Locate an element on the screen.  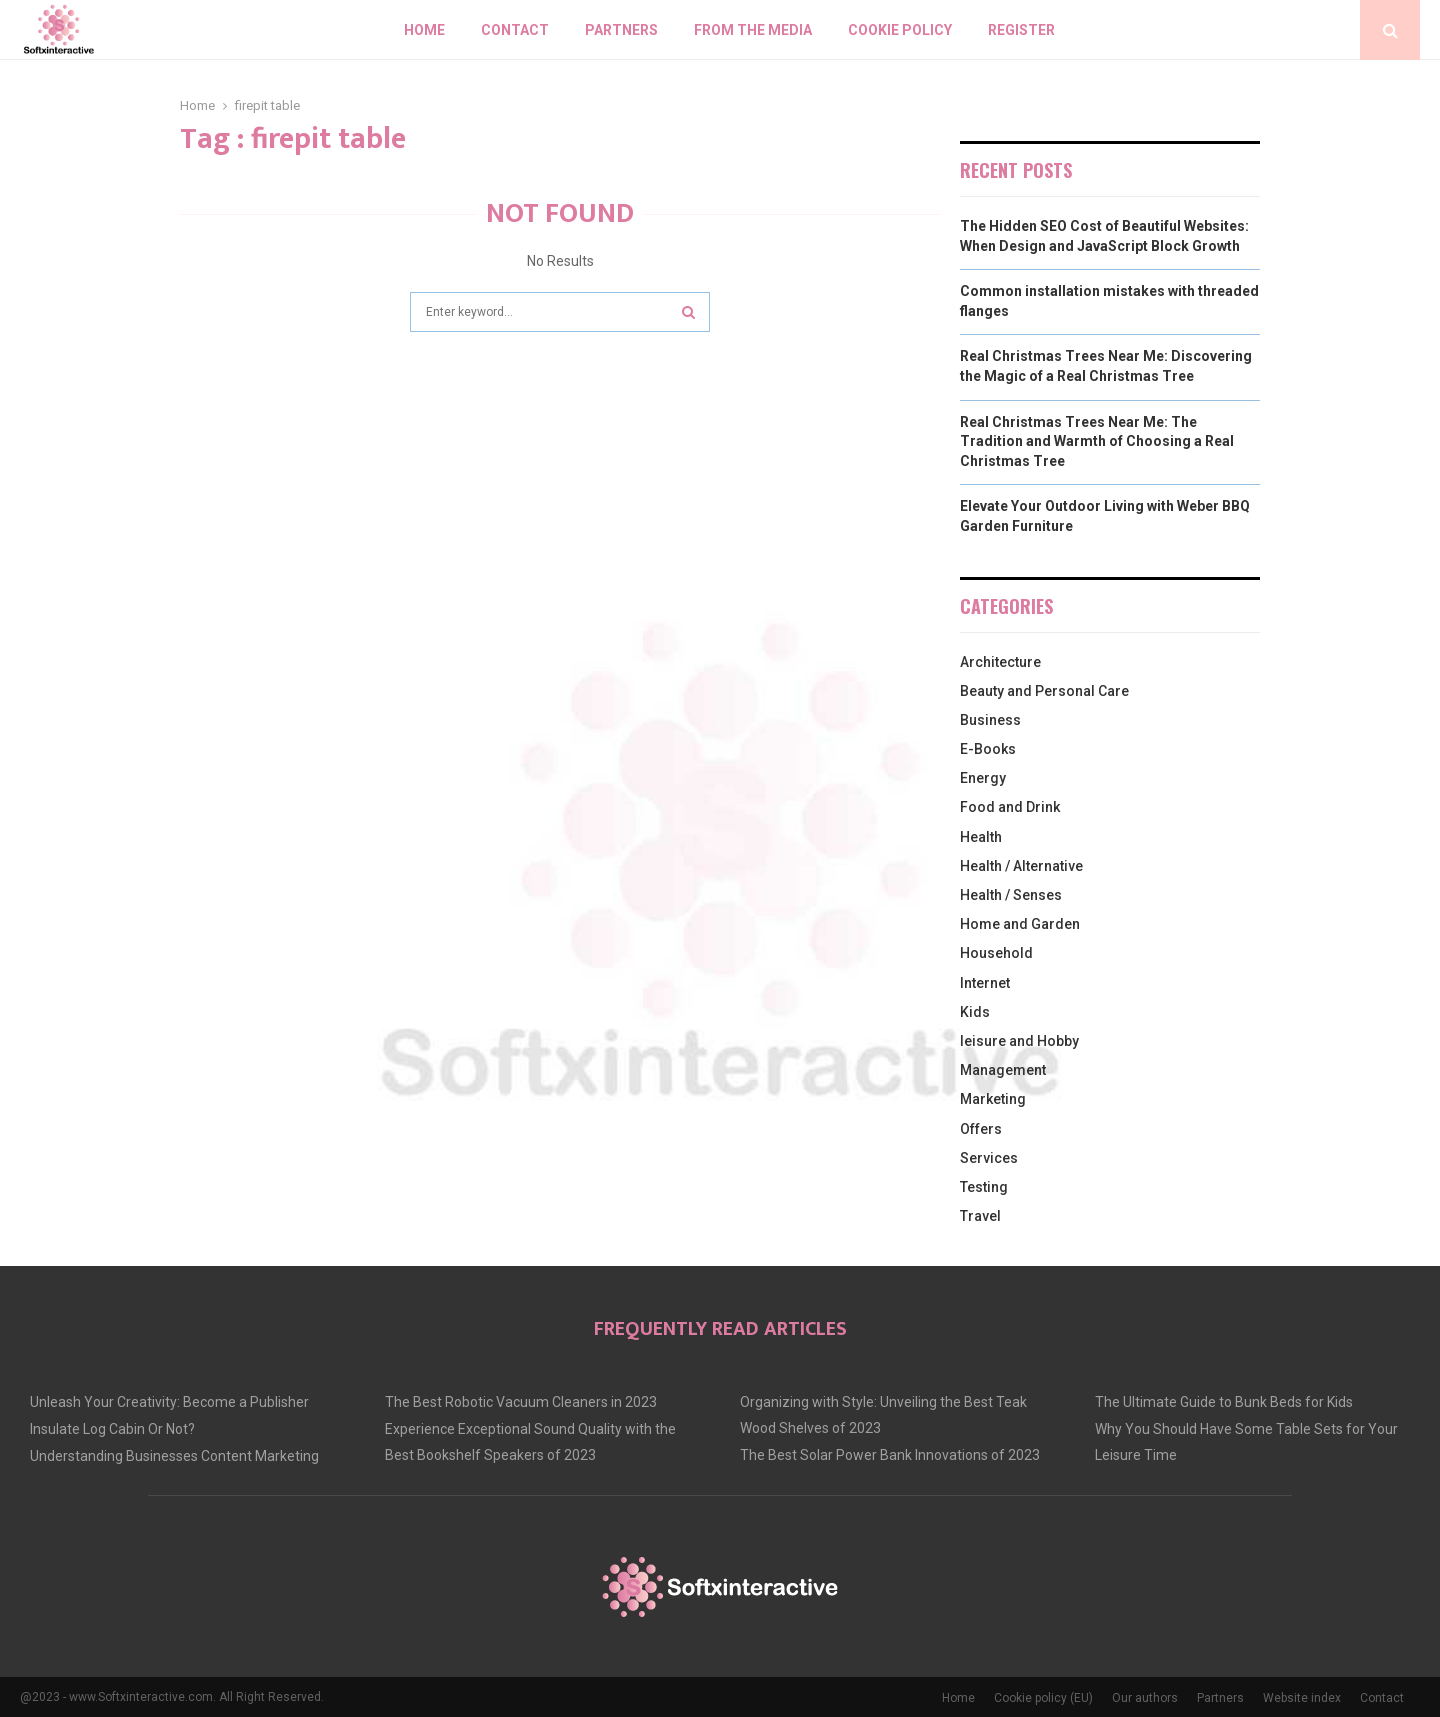
Register is located at coordinates (1021, 30).